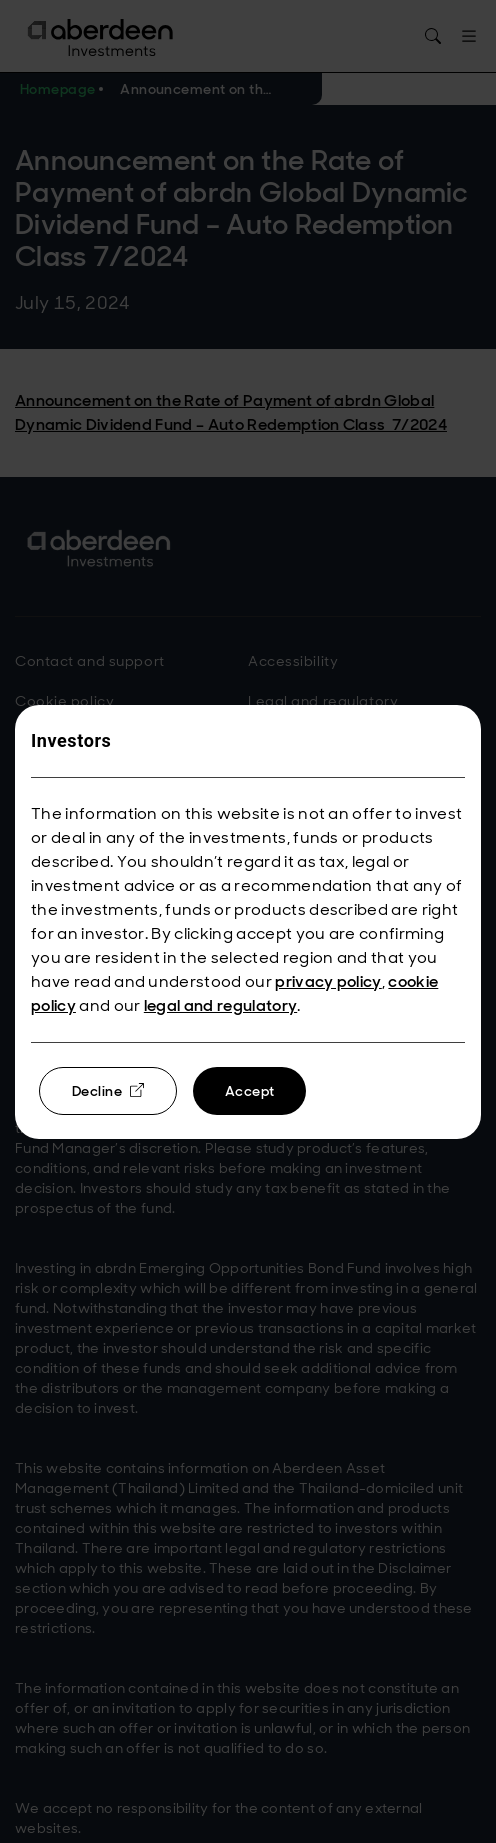 This screenshot has height=1843, width=496. I want to click on legal and regulatory, so click(220, 1005).